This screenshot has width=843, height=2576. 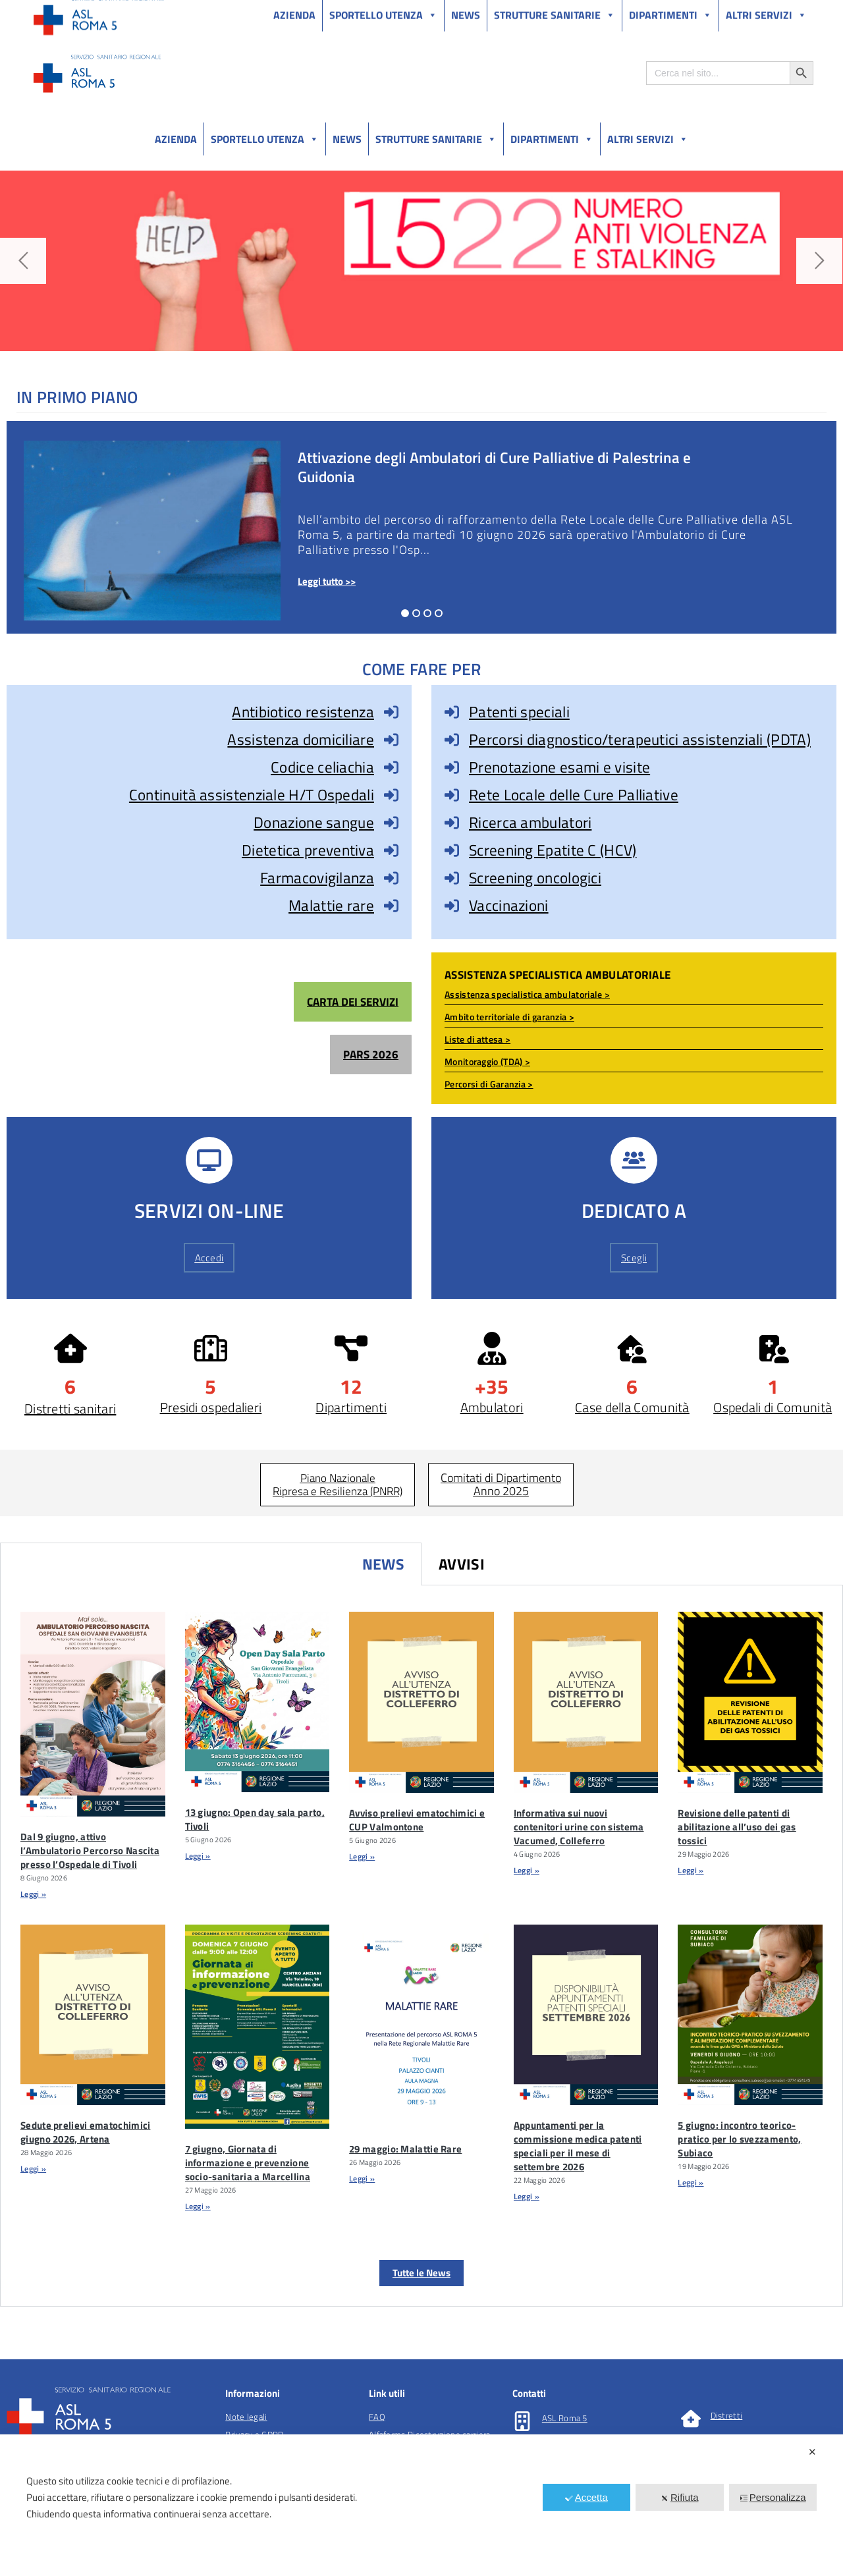 I want to click on News [tab], so click(x=383, y=1564).